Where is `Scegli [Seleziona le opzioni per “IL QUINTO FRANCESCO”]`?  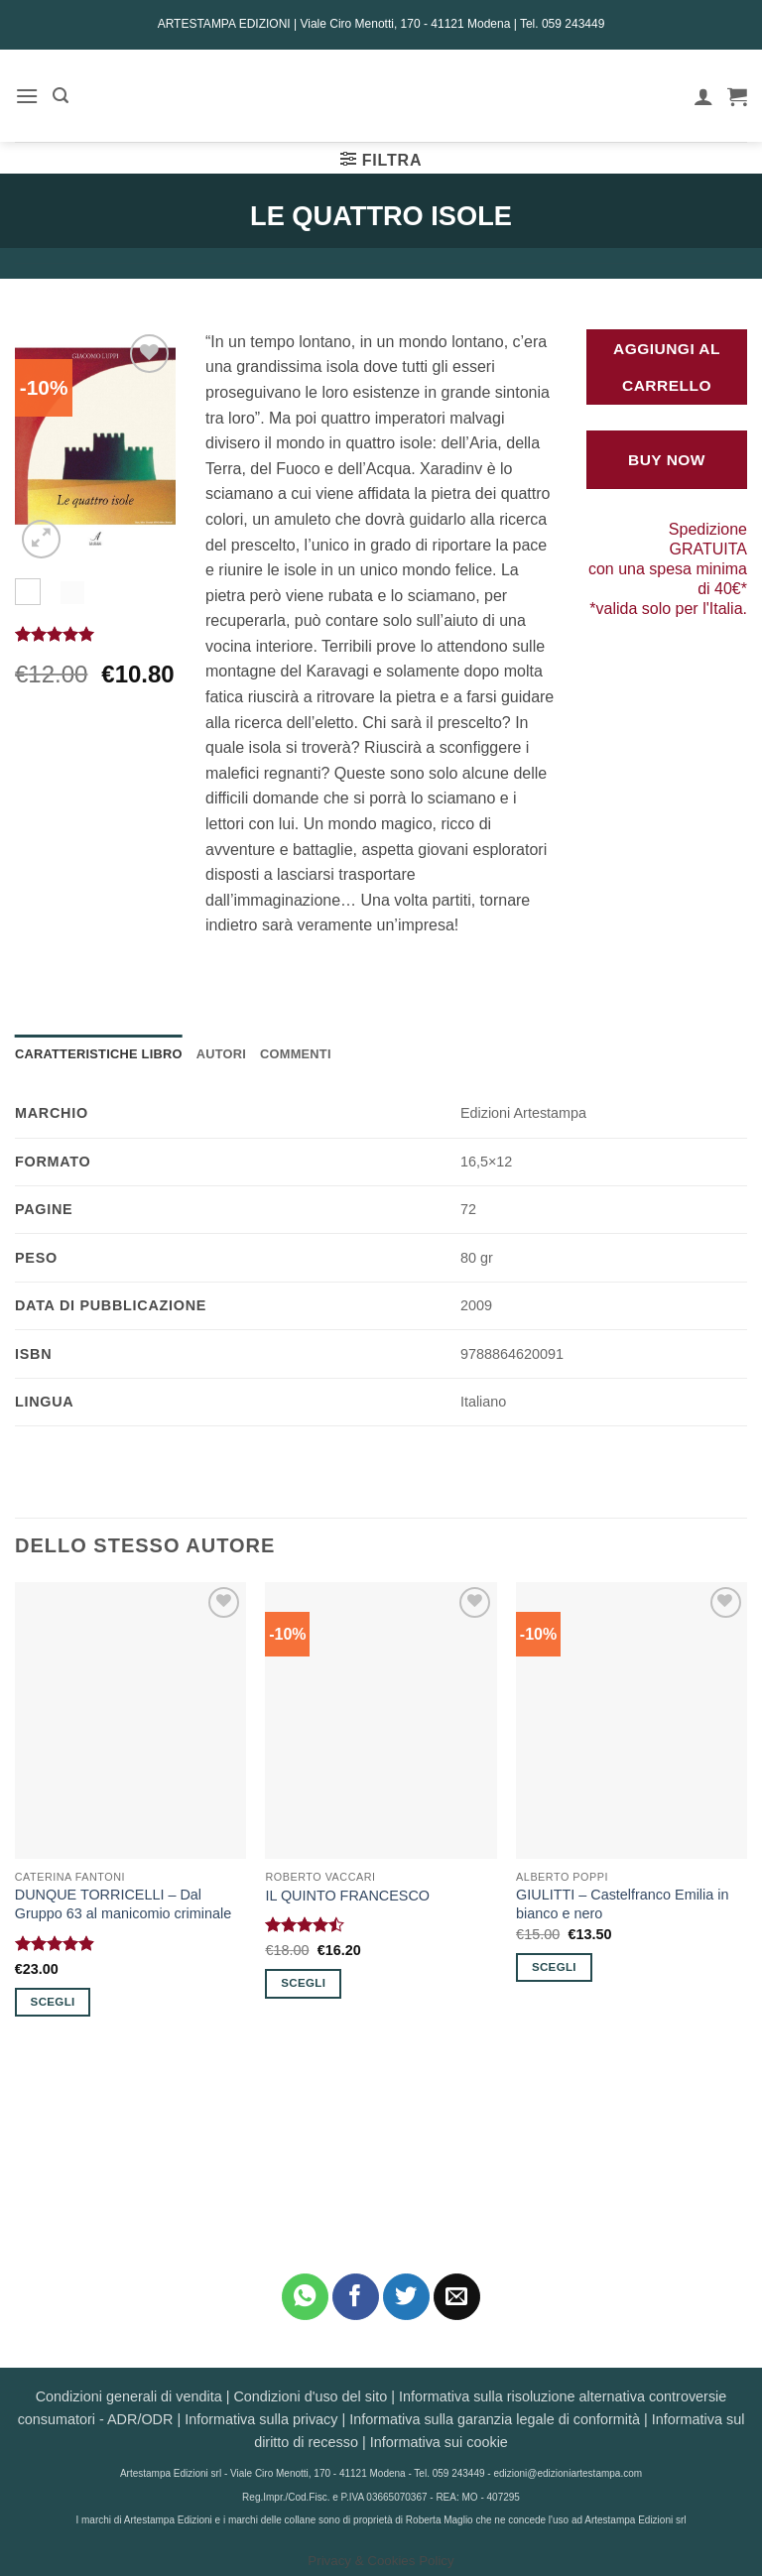 Scegli [Seleziona le opzioni per “IL QUINTO FRANCESCO”] is located at coordinates (303, 1983).